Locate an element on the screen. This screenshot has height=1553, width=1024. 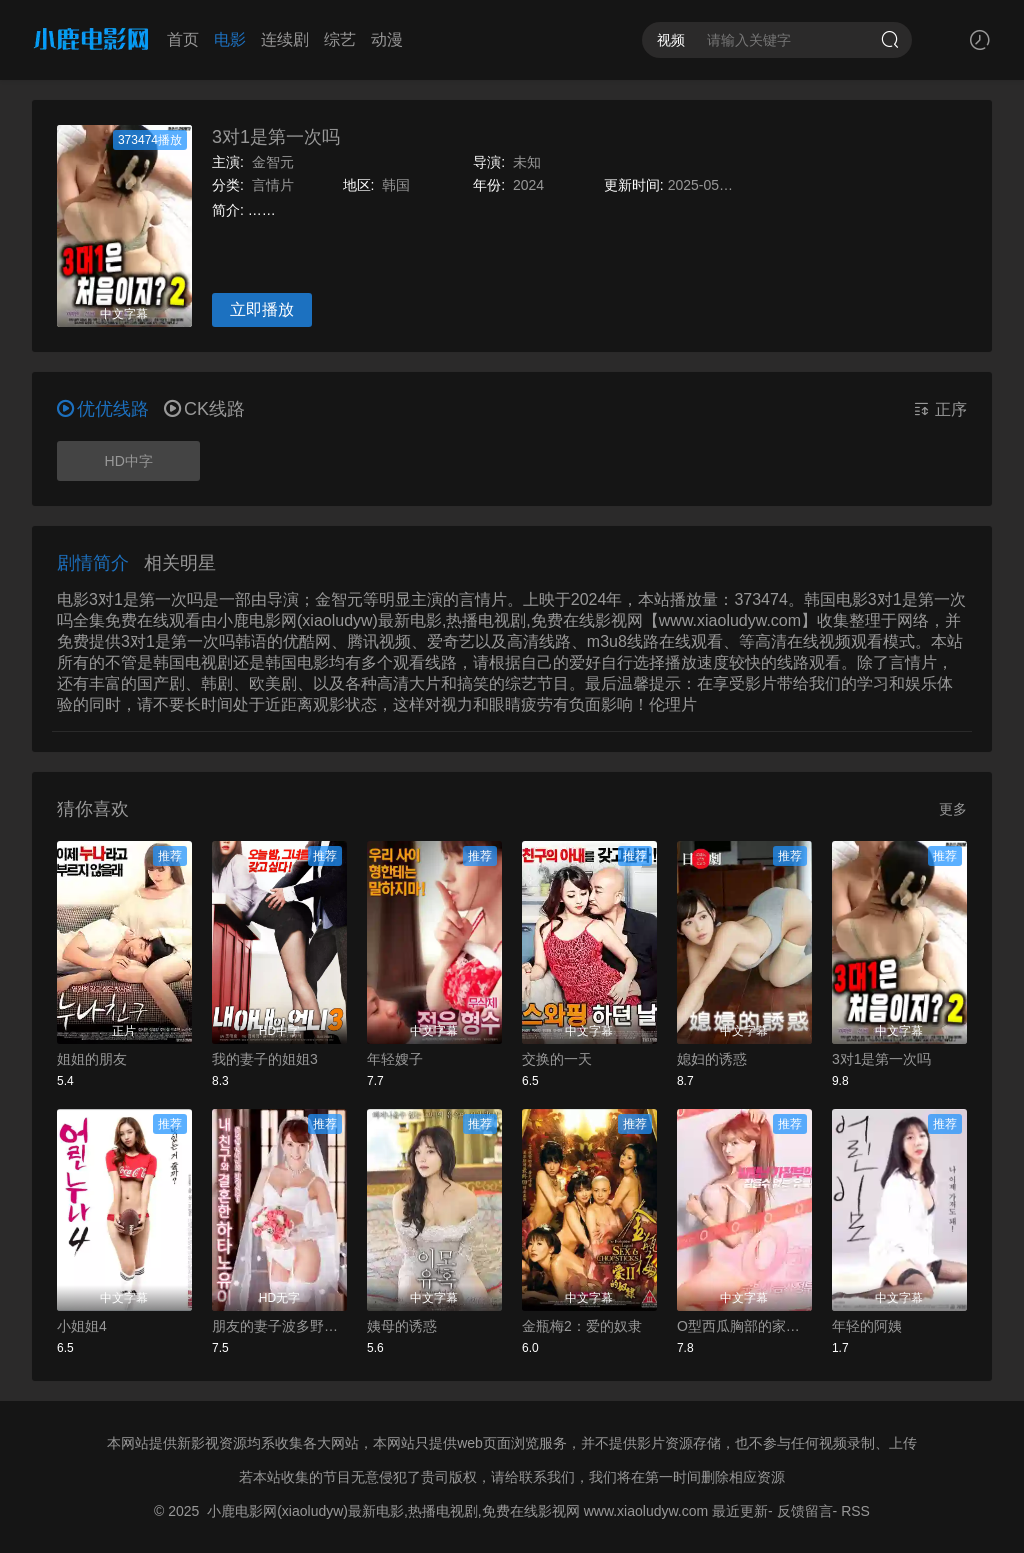
最近更新 is located at coordinates (740, 1511).